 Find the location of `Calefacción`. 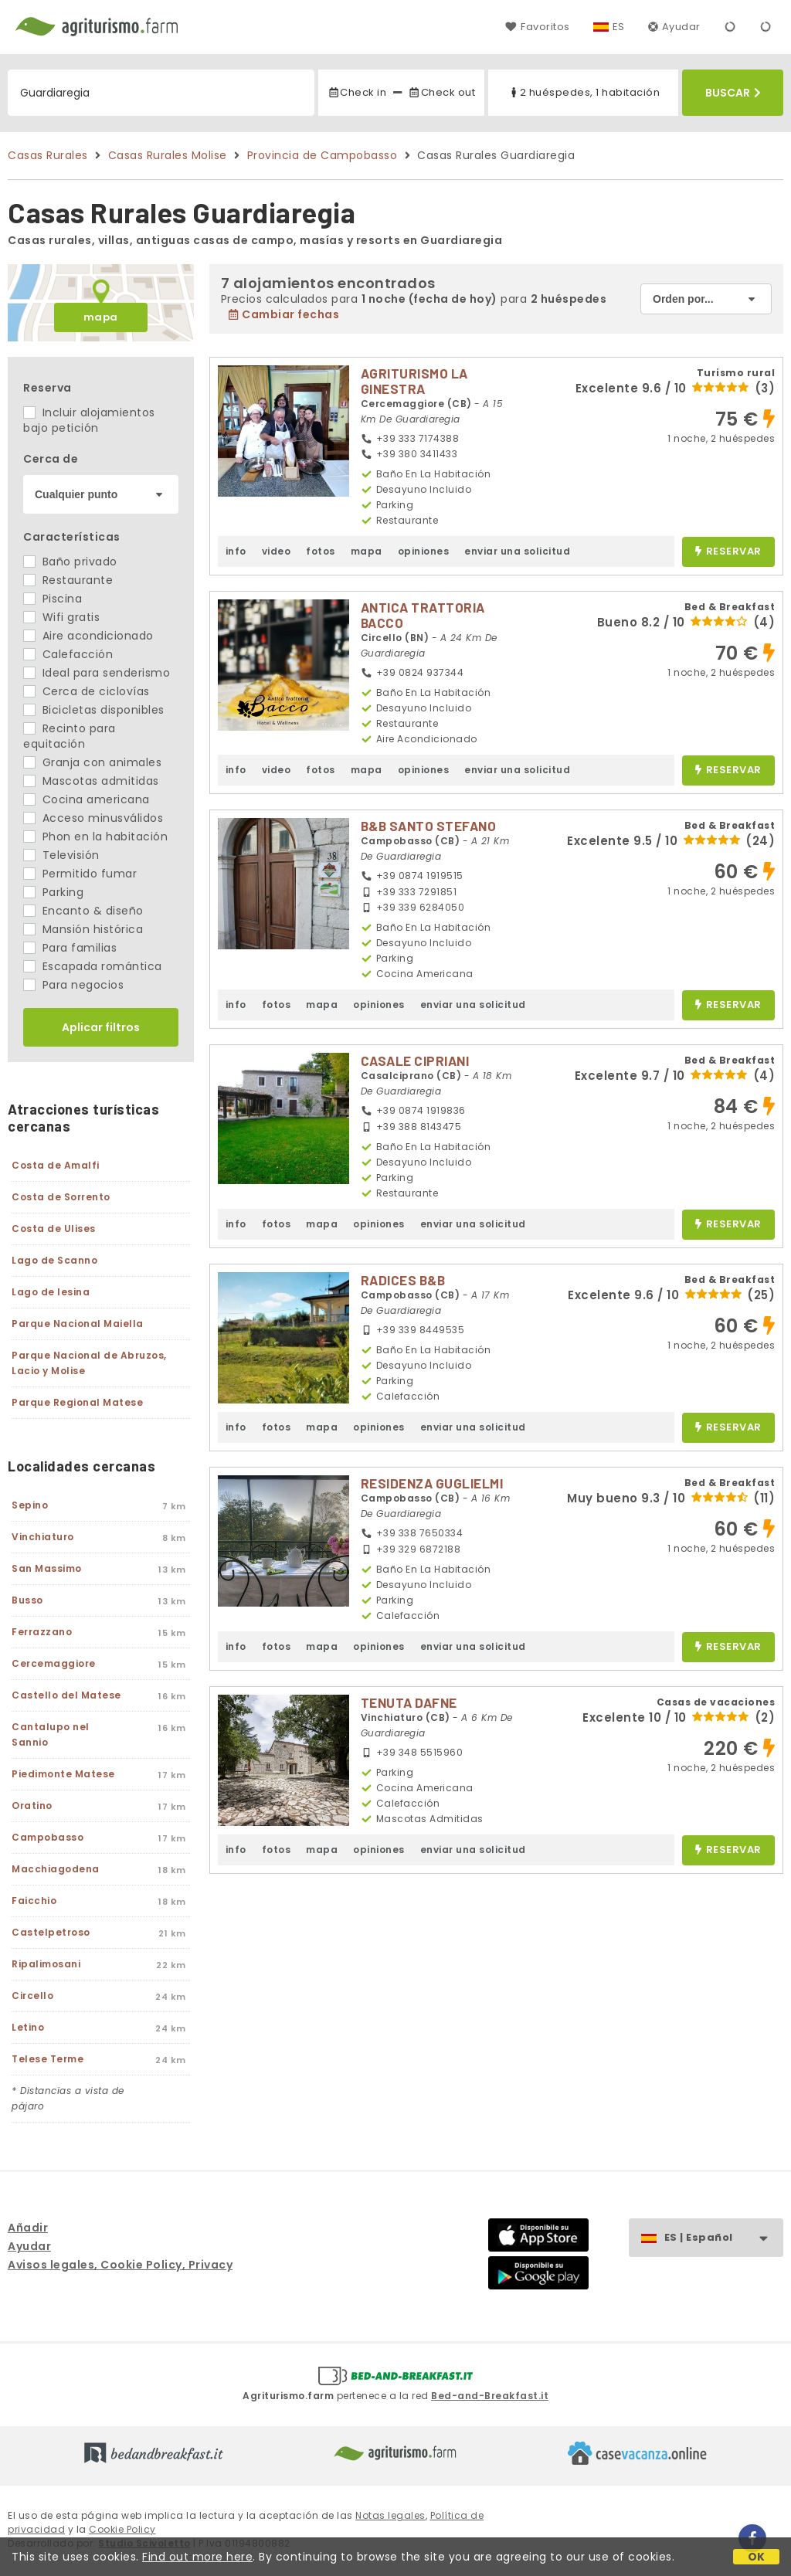

Calefacción is located at coordinates (68, 654).